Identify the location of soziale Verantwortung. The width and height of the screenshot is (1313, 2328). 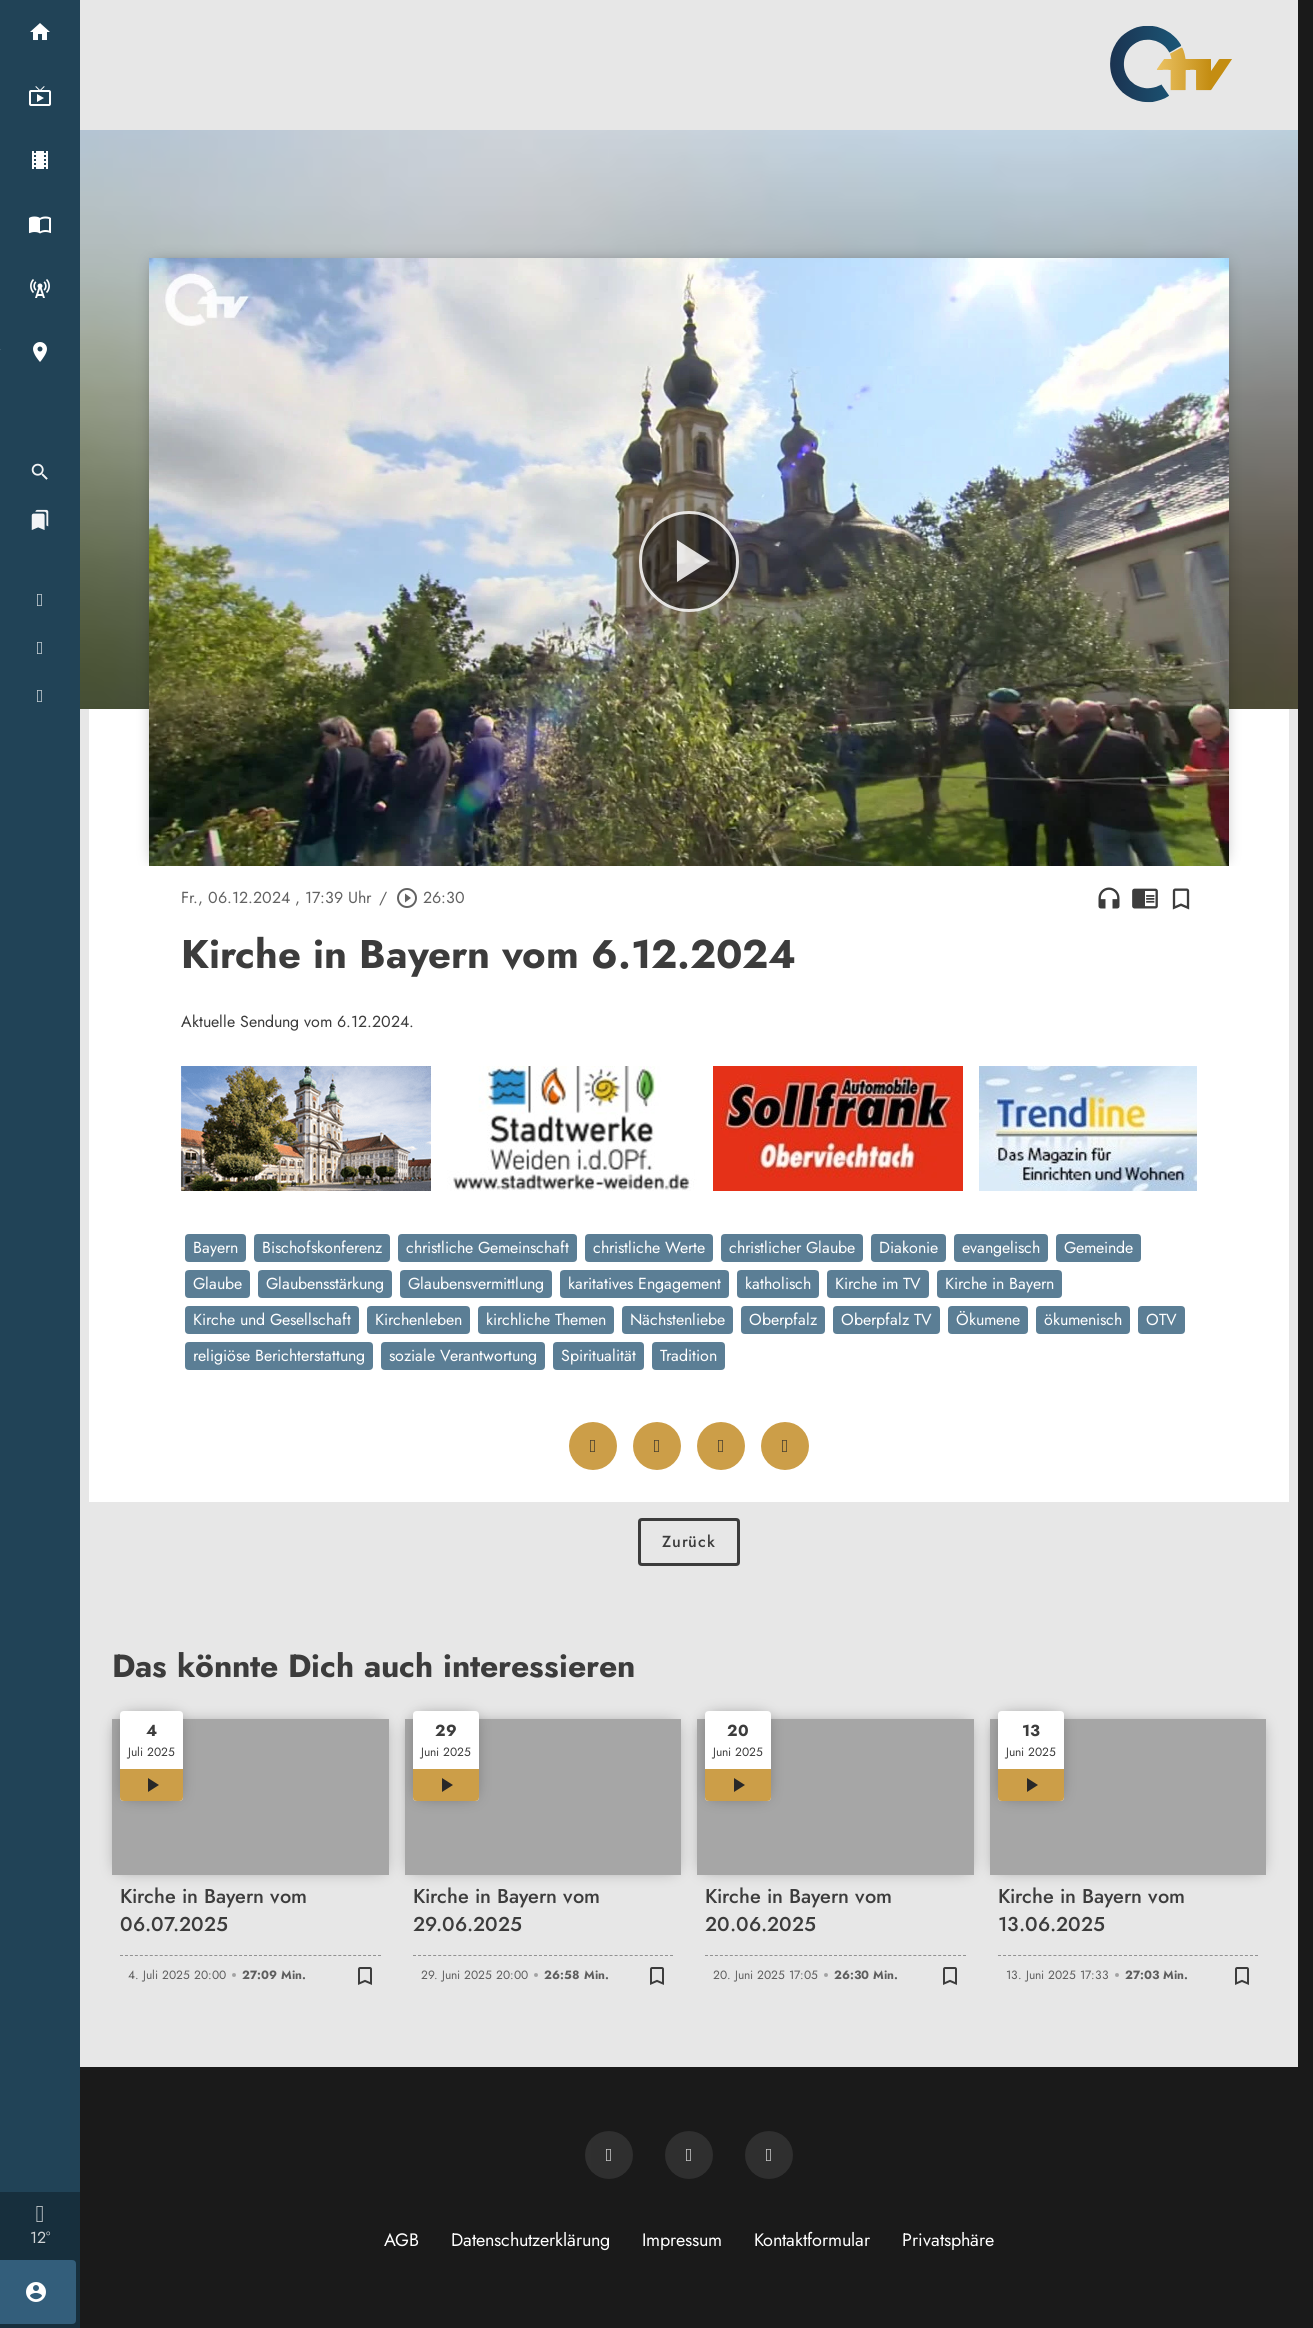
(463, 1355).